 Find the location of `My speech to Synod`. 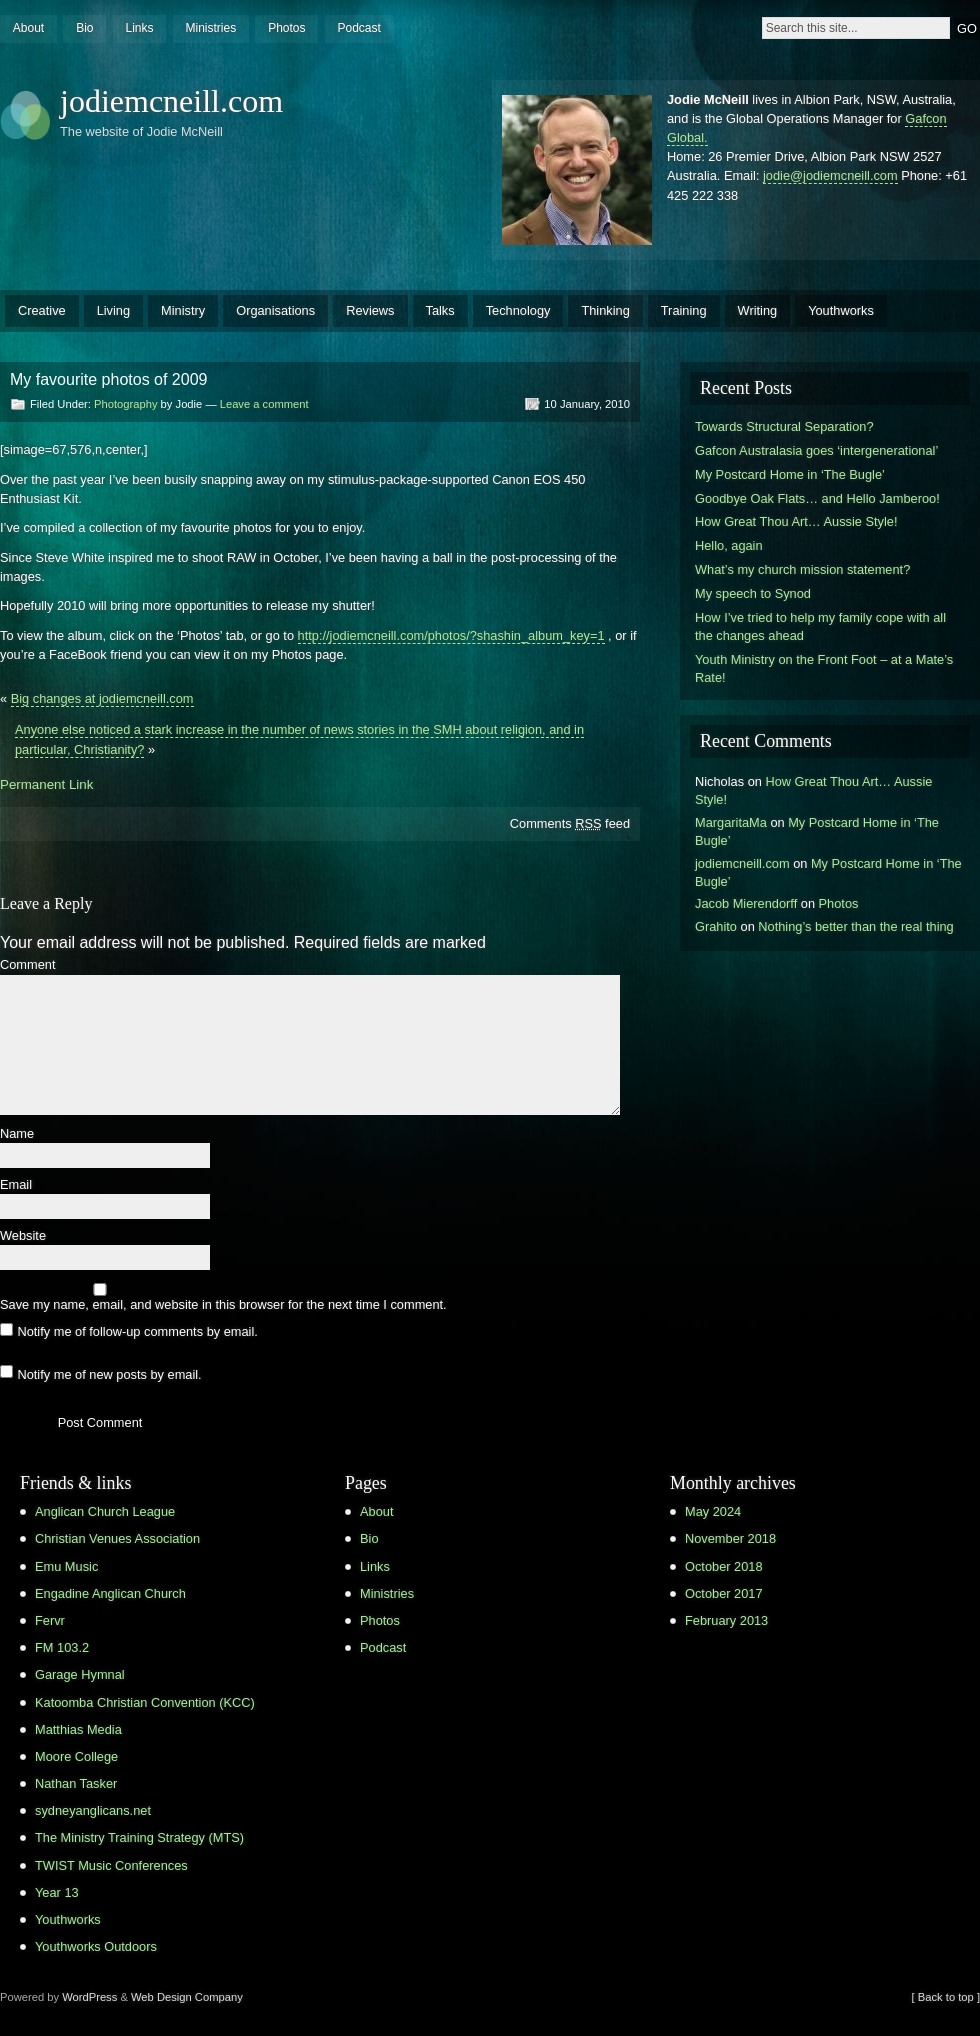

My speech to Synod is located at coordinates (753, 593).